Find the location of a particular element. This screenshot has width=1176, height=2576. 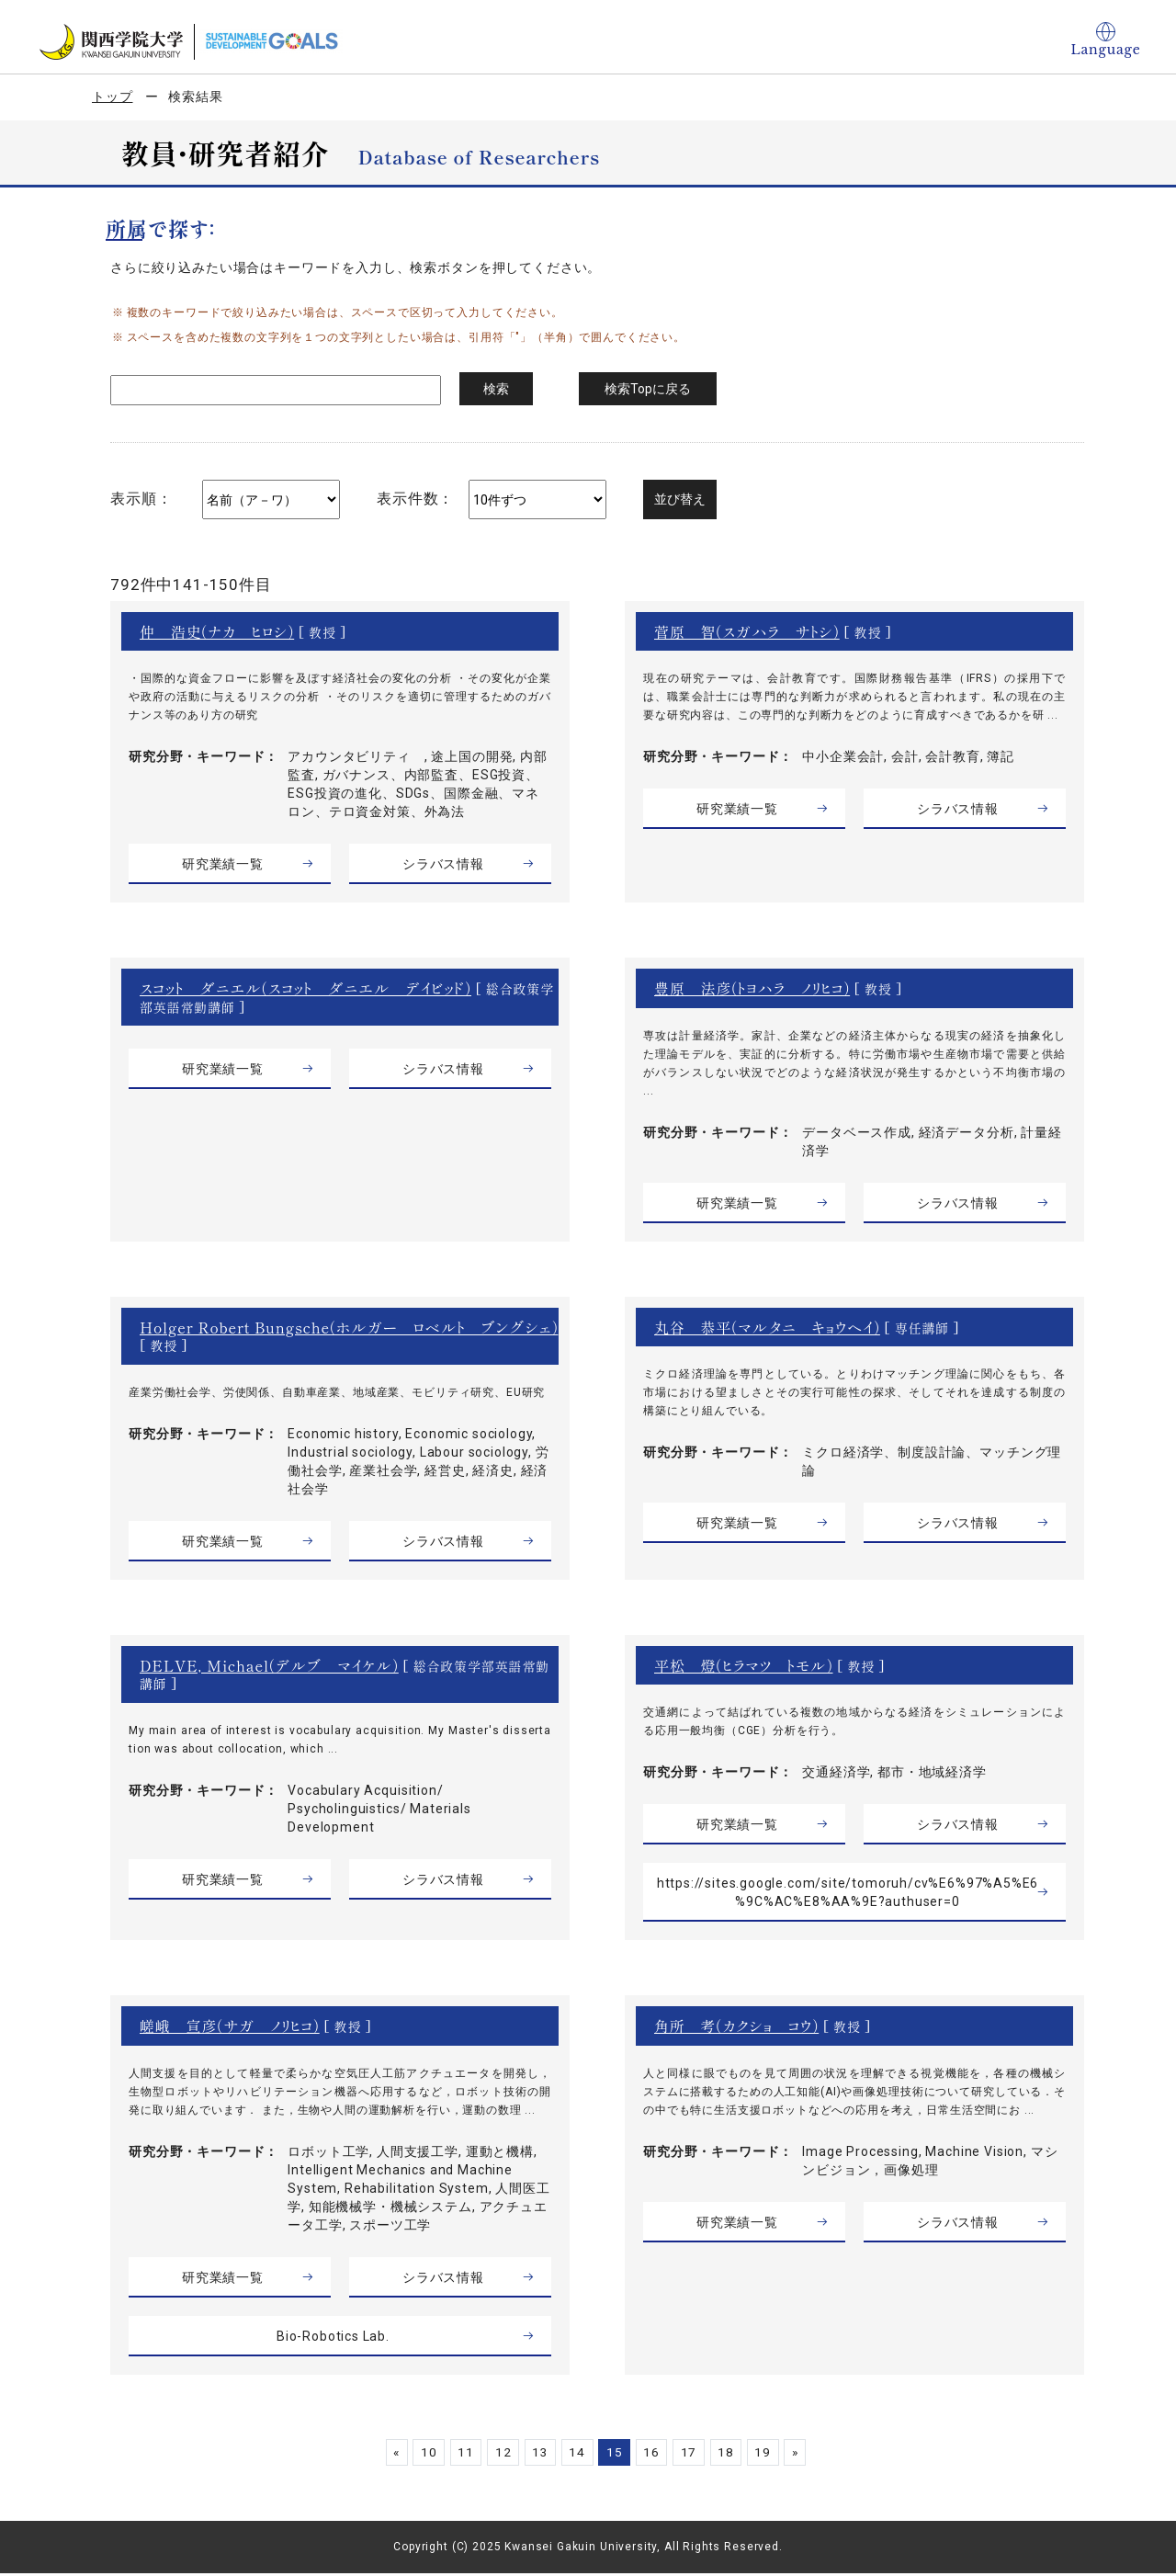

12 is located at coordinates (497, 2454).